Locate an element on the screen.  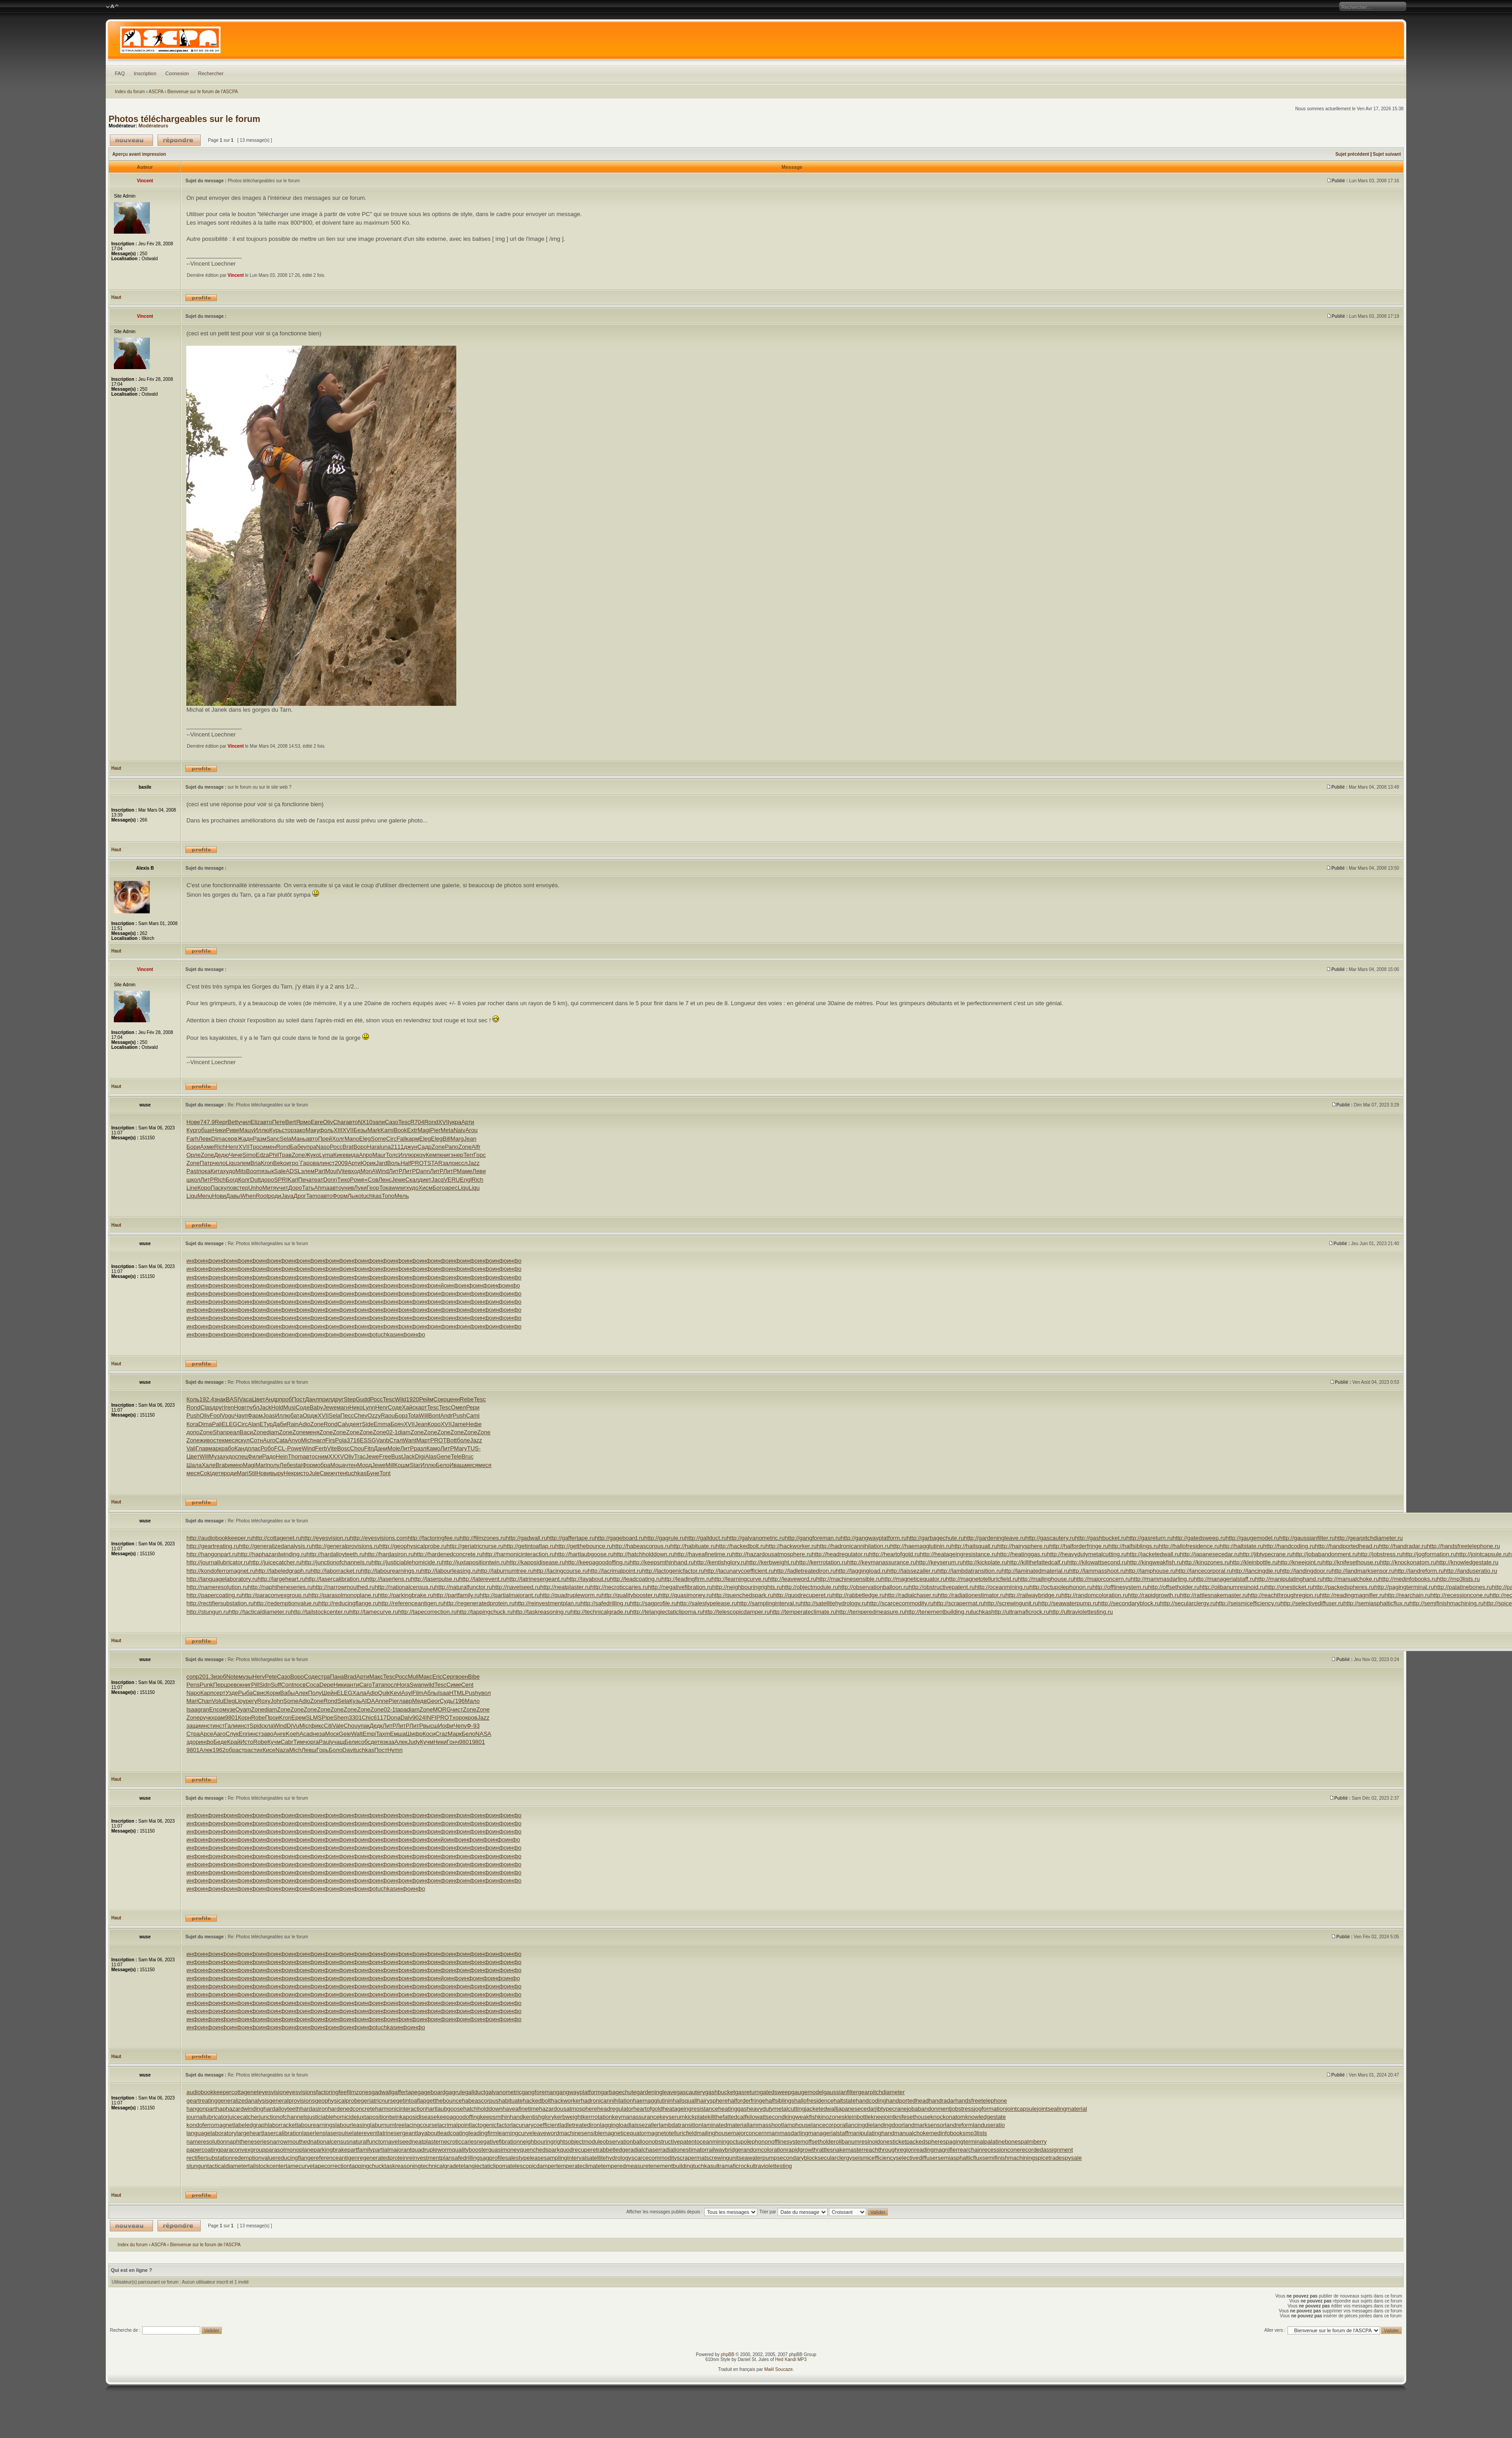
747.9 is located at coordinates (207, 1122).